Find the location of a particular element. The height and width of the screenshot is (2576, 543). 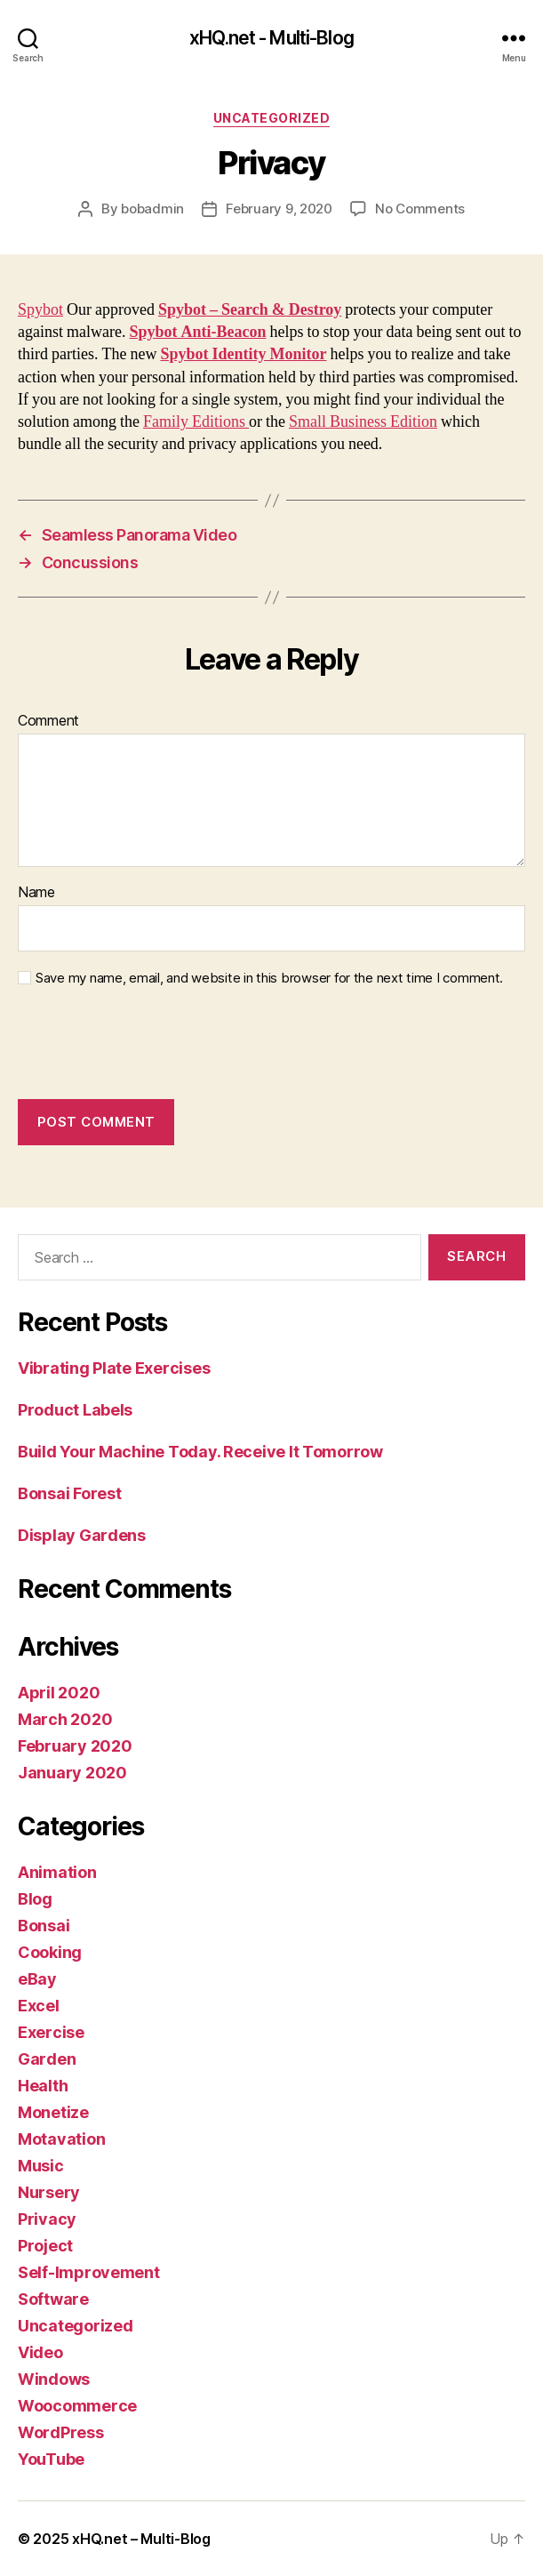

Display Gardens is located at coordinates (82, 1535).